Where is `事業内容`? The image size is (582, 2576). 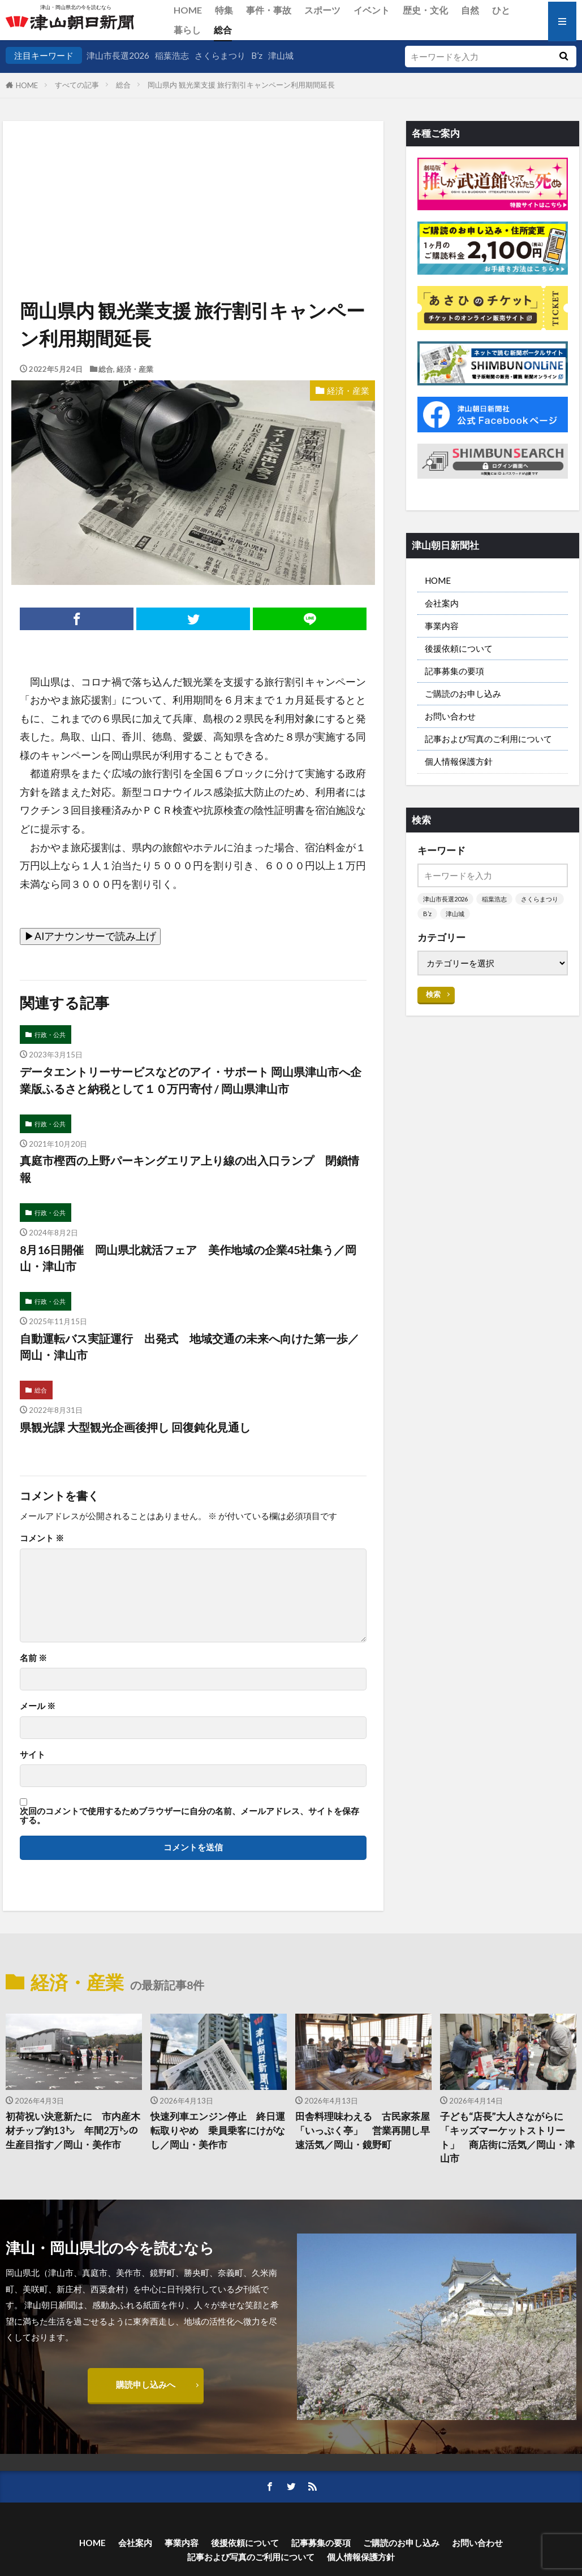
事業内容 is located at coordinates (442, 626).